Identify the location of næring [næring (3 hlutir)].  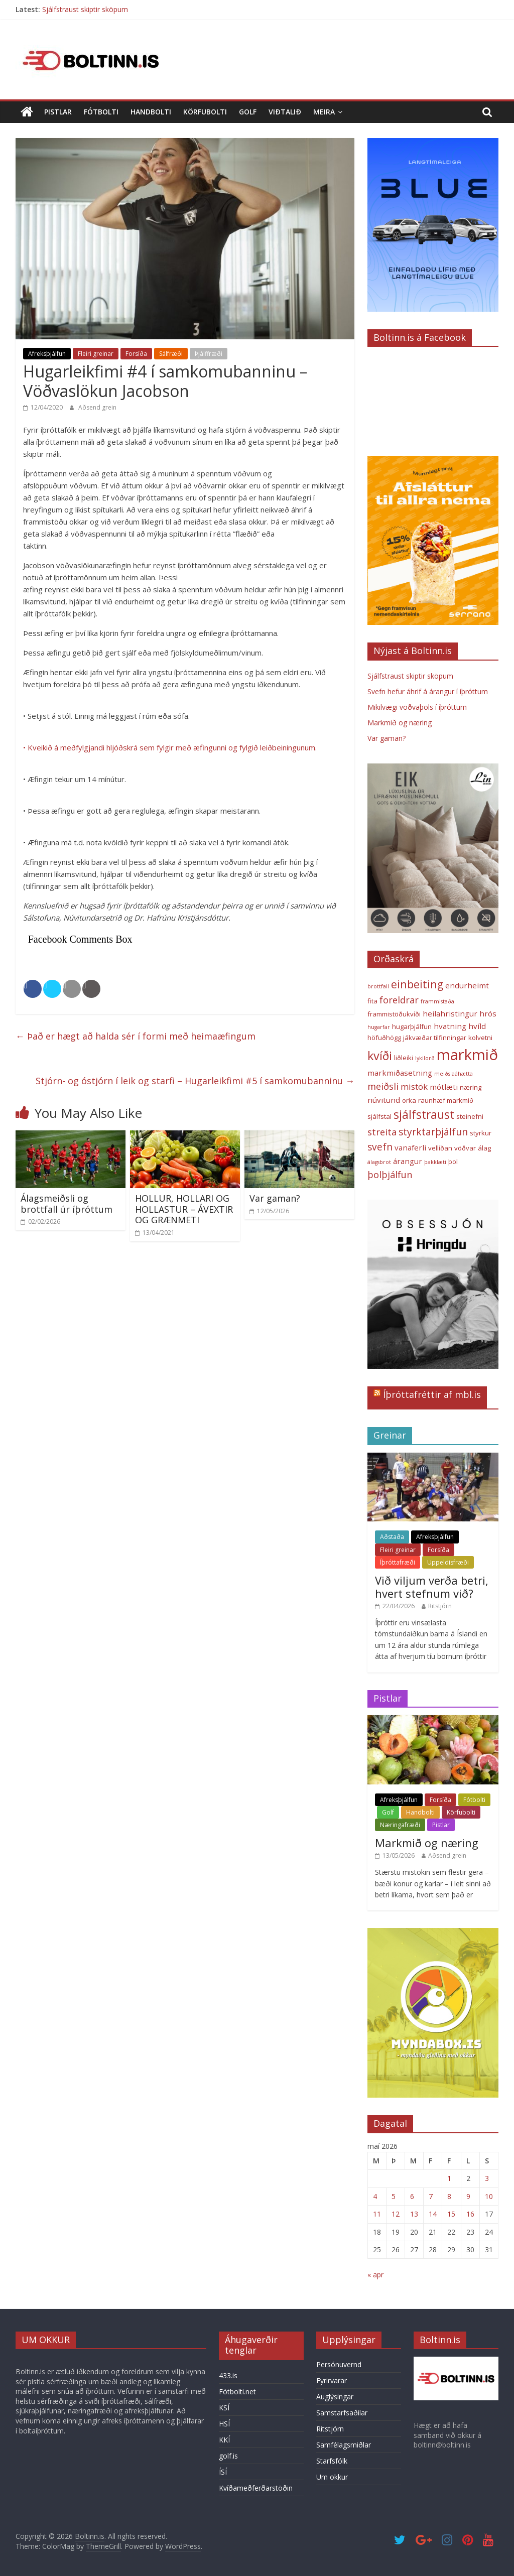
(470, 1087).